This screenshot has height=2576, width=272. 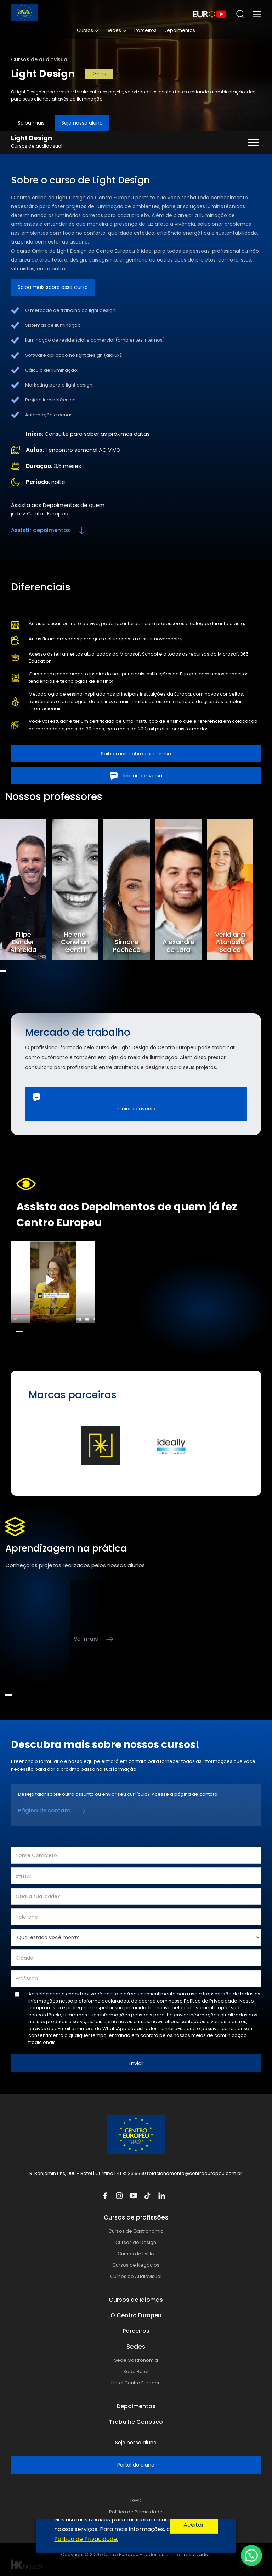 I want to click on [tabpanel], so click(x=26, y=889).